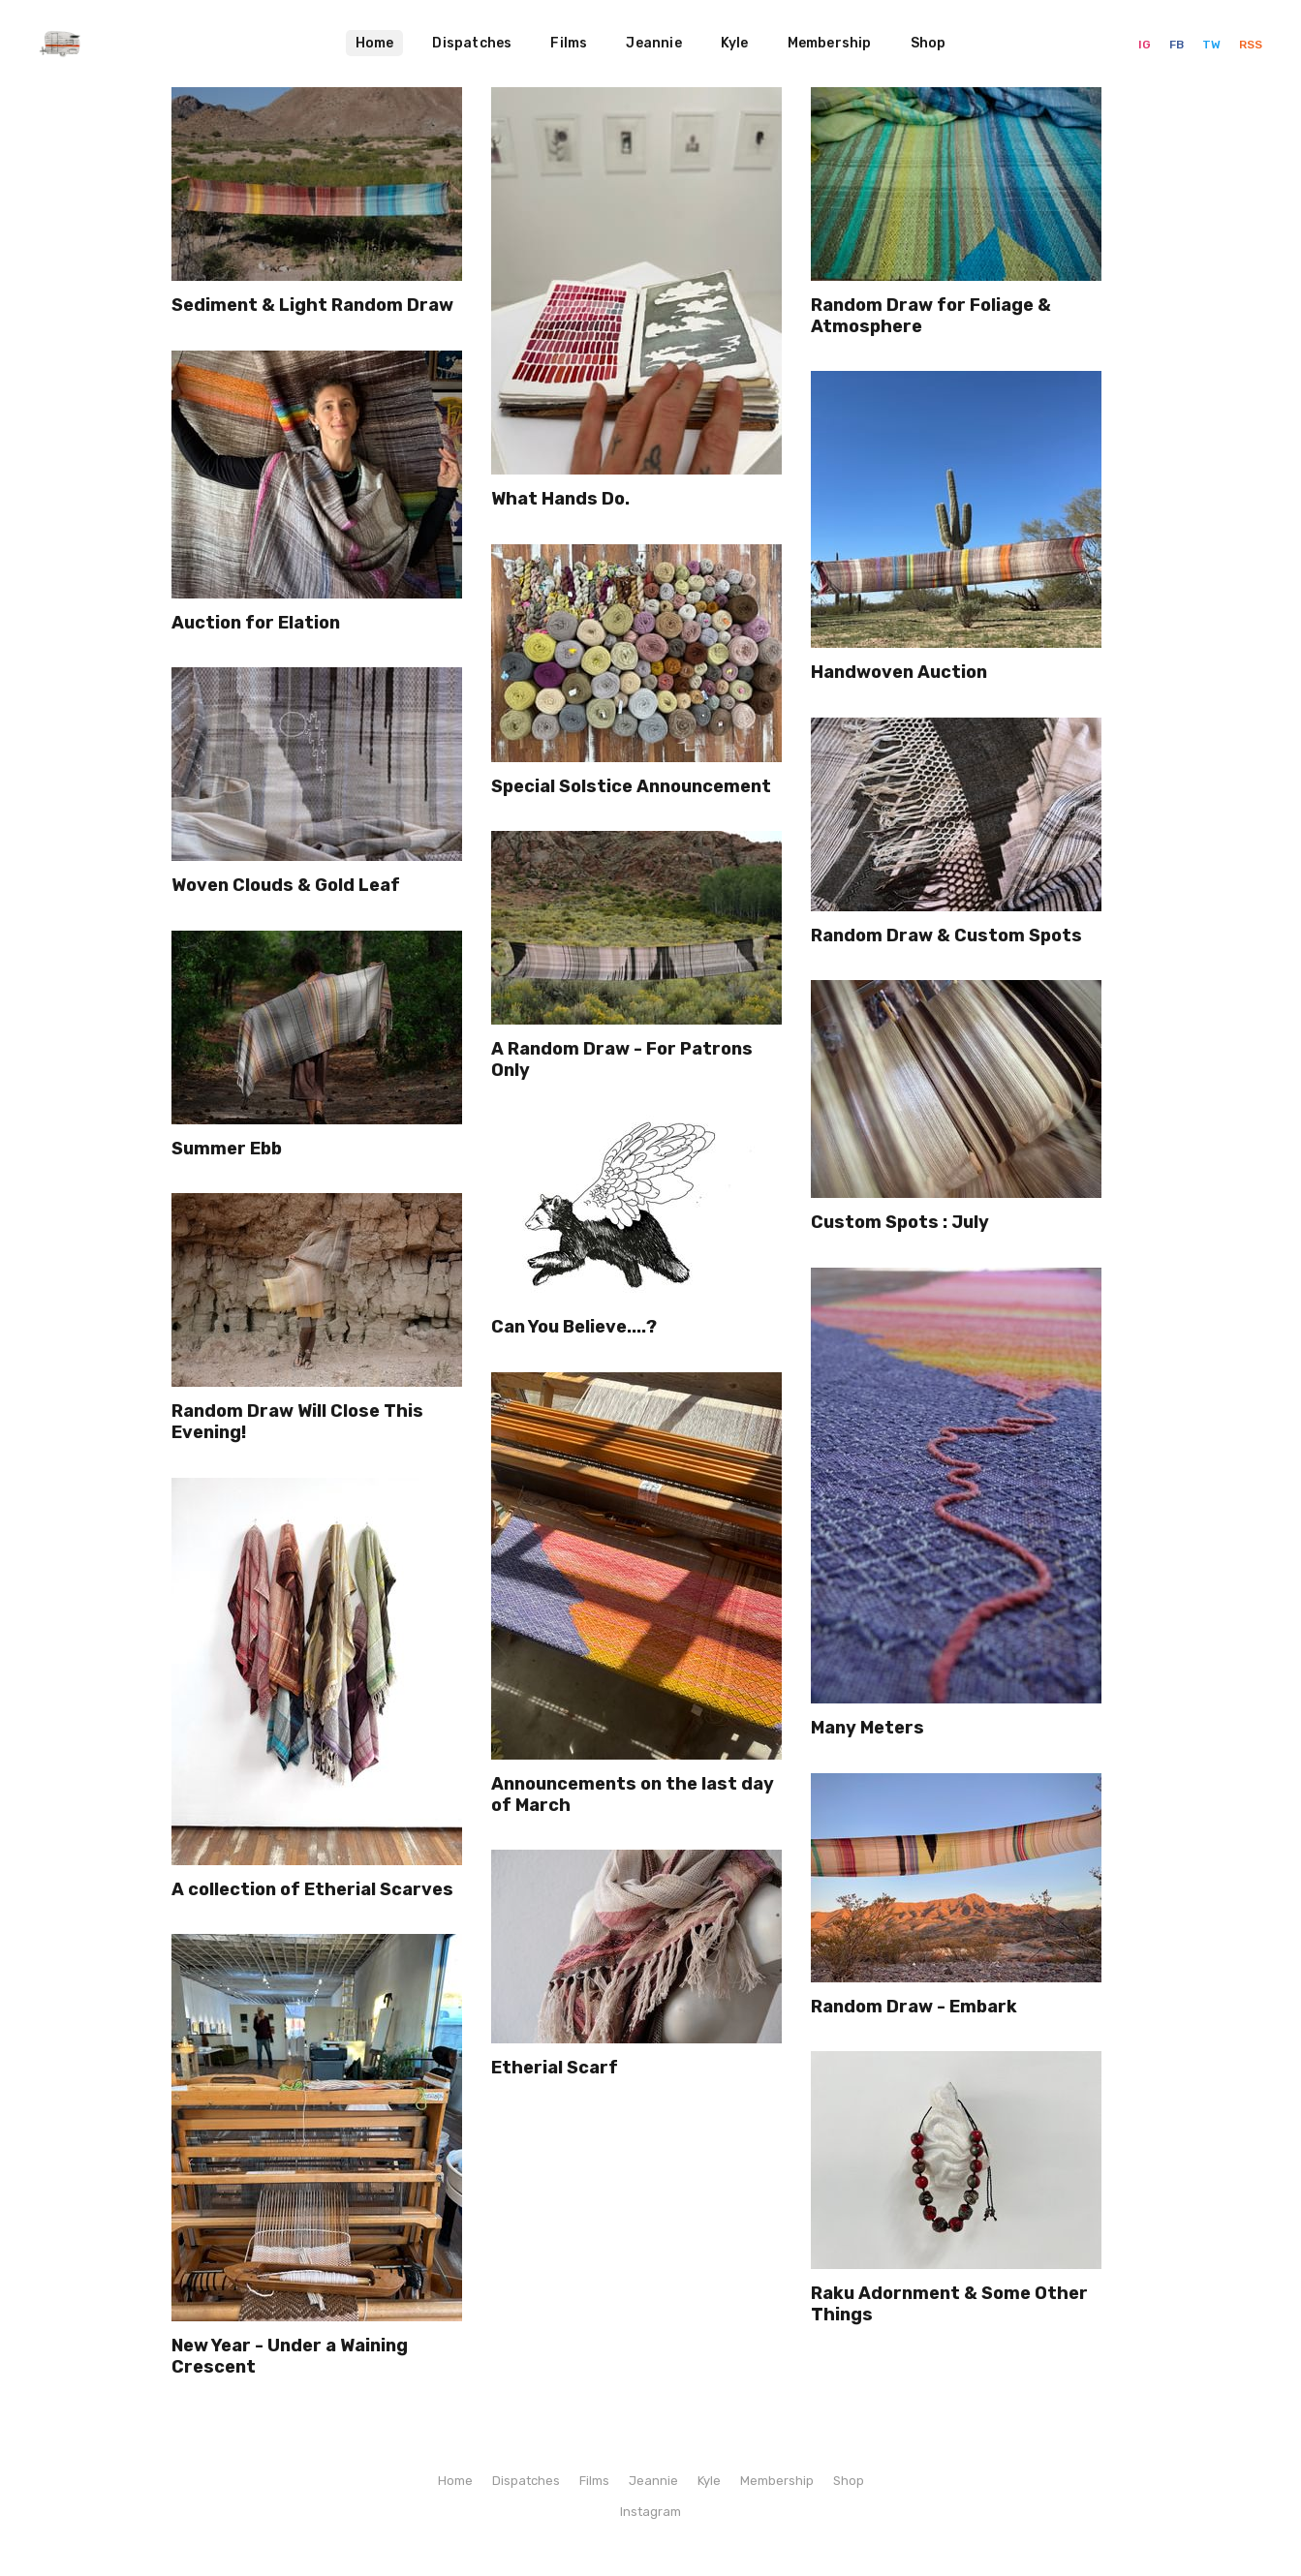  Describe the element at coordinates (650, 2511) in the screenshot. I see `Instagram` at that location.